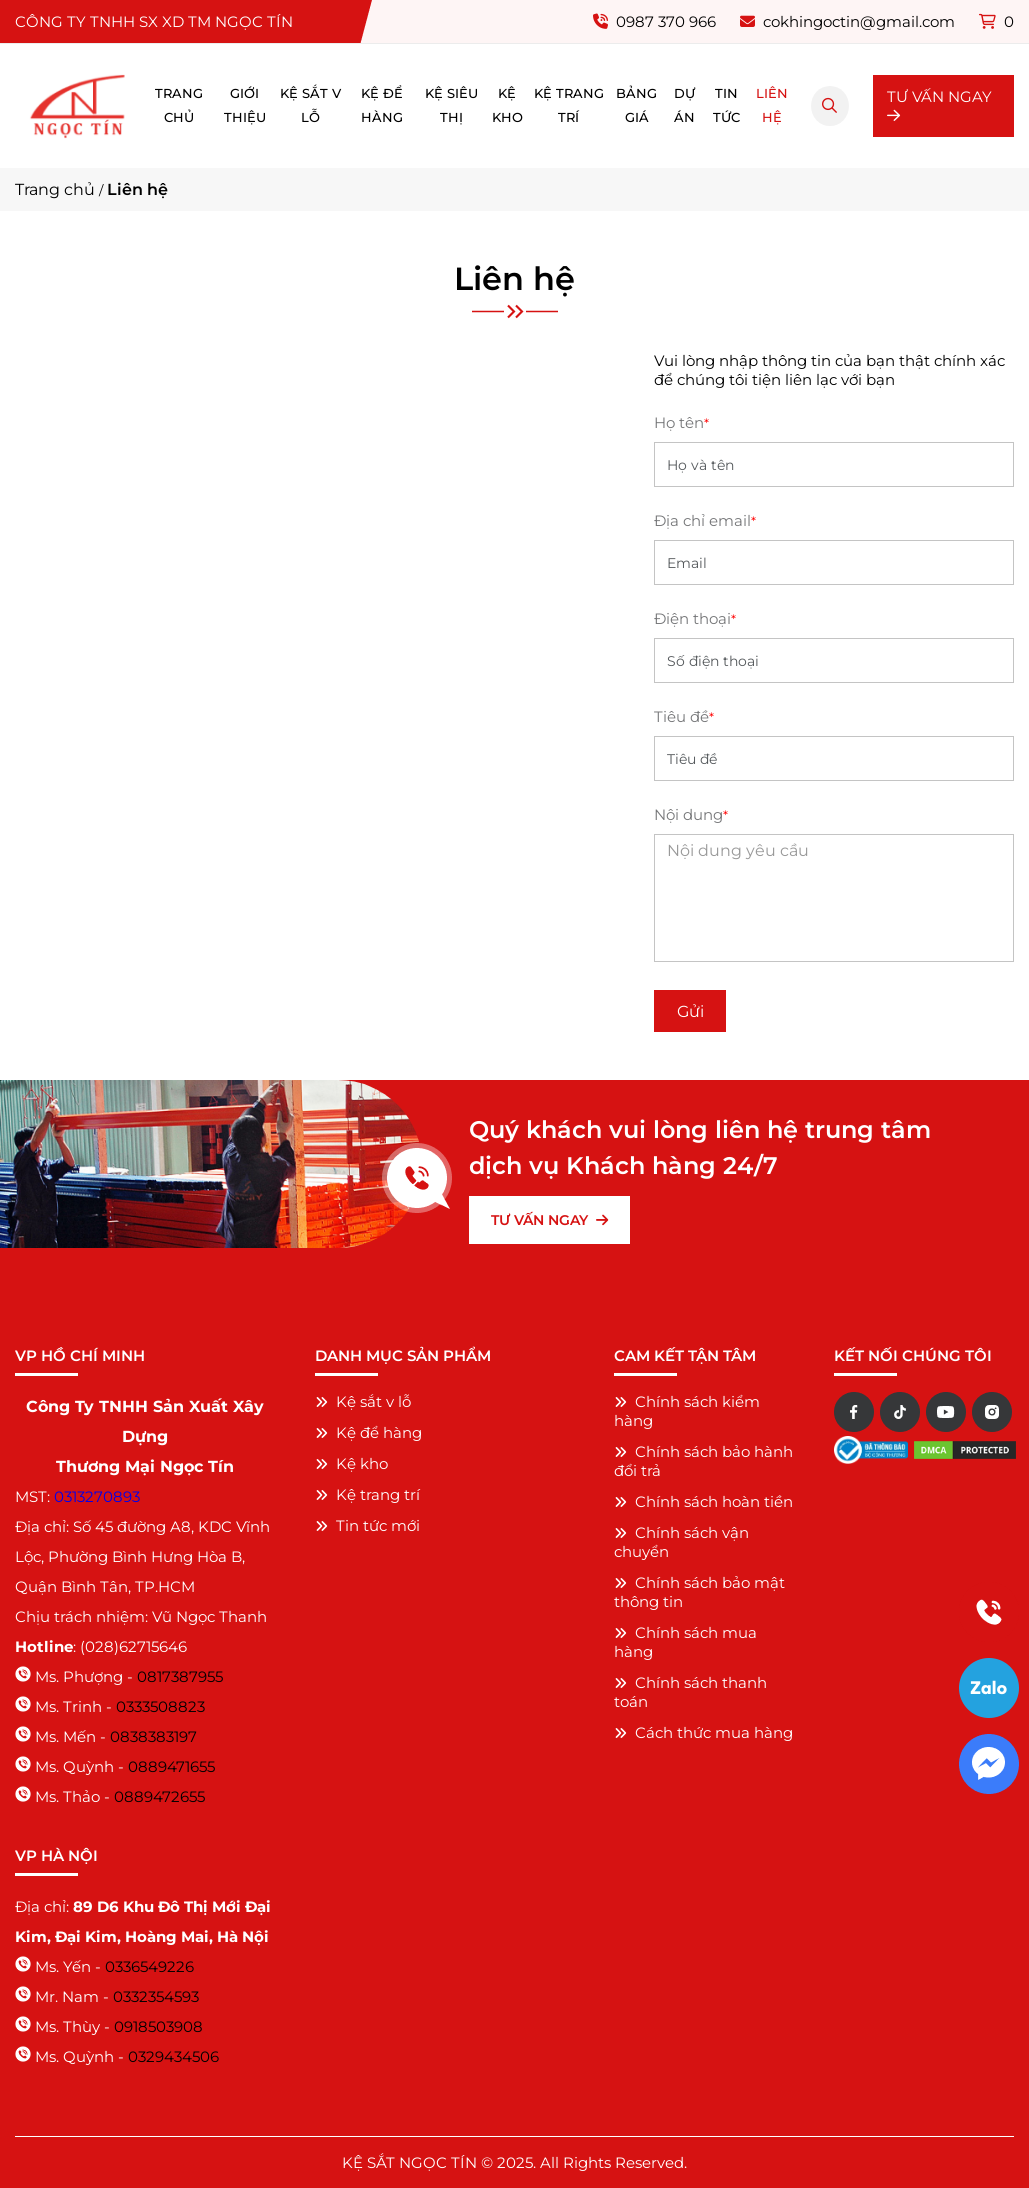 This screenshot has height=2188, width=1029. I want to click on Tin tức, so click(726, 105).